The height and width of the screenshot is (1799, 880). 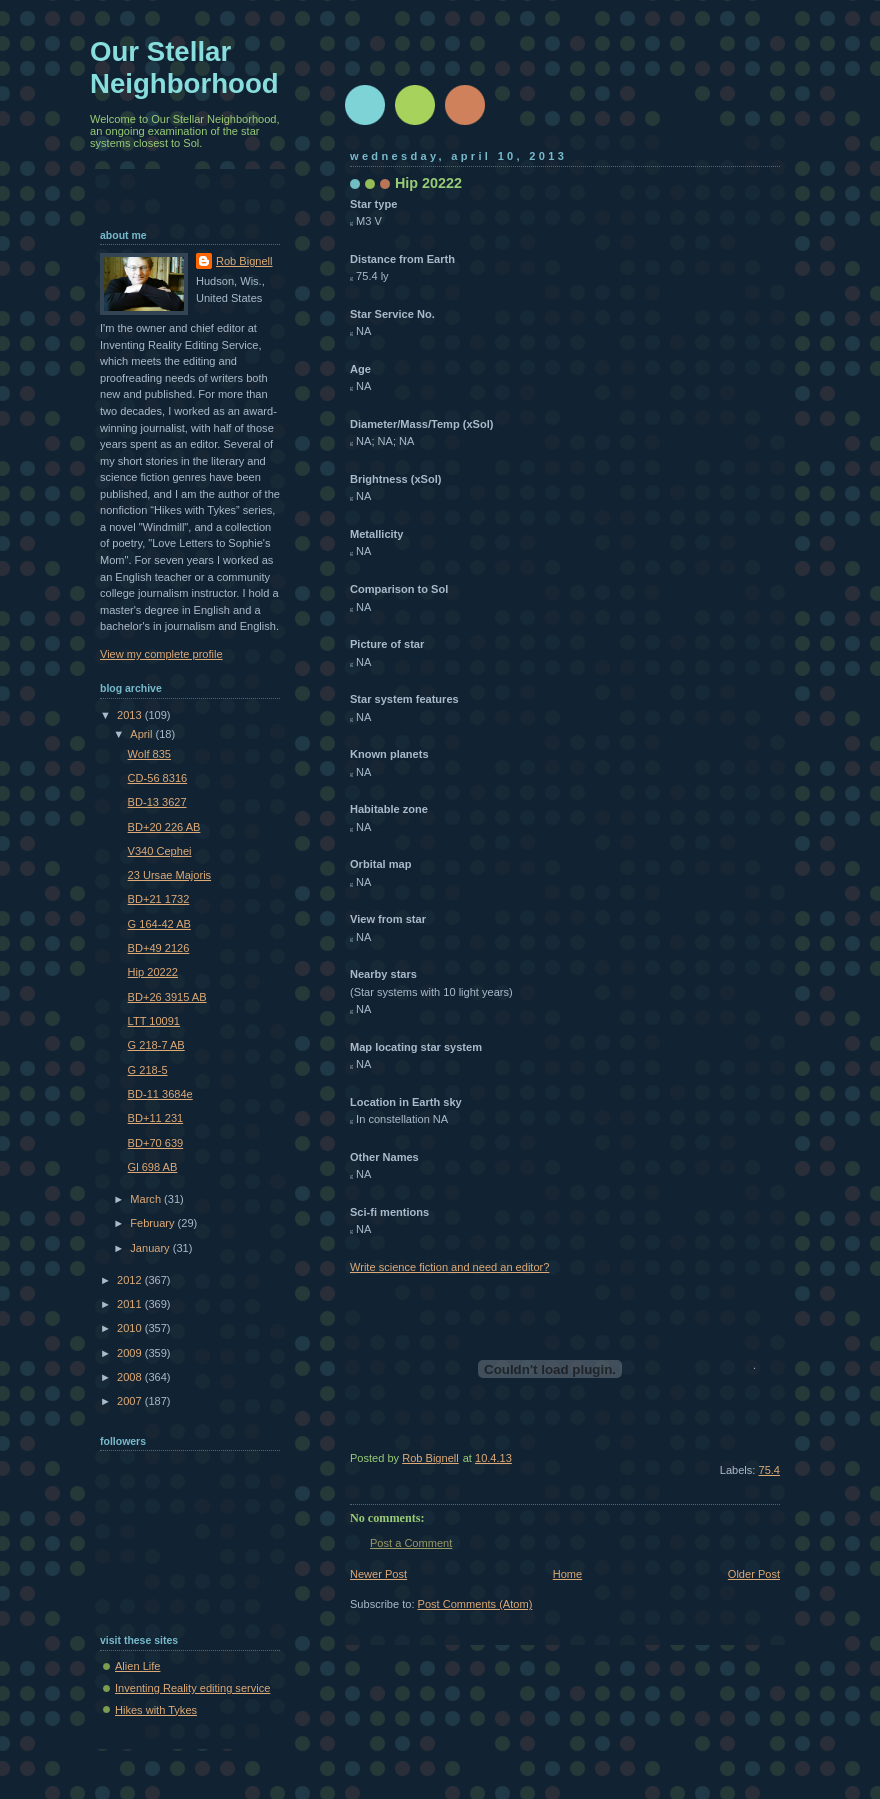 I want to click on Alien Life, so click(x=137, y=1666).